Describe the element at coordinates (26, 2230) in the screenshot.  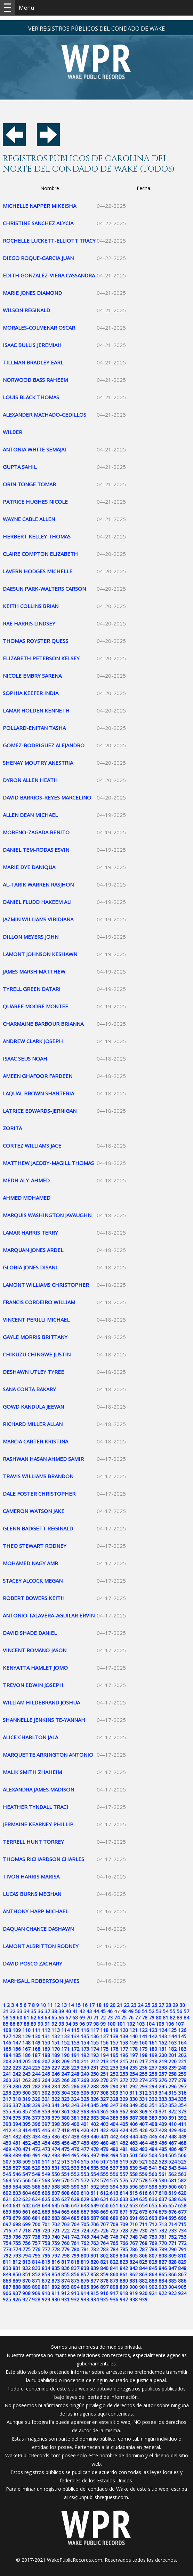
I see `718` at that location.